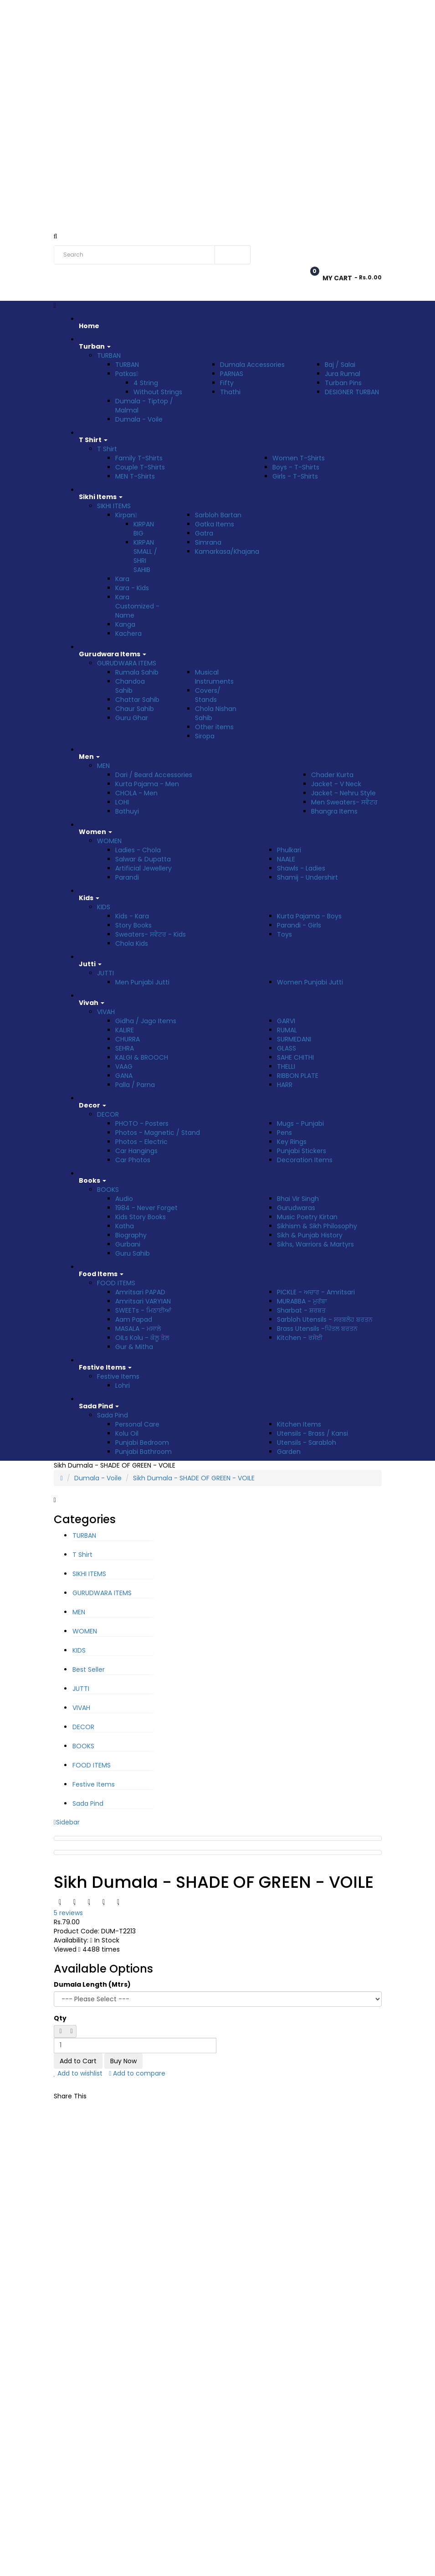 The image size is (435, 2576). Describe the element at coordinates (122, 1385) in the screenshot. I see `Lohri` at that location.